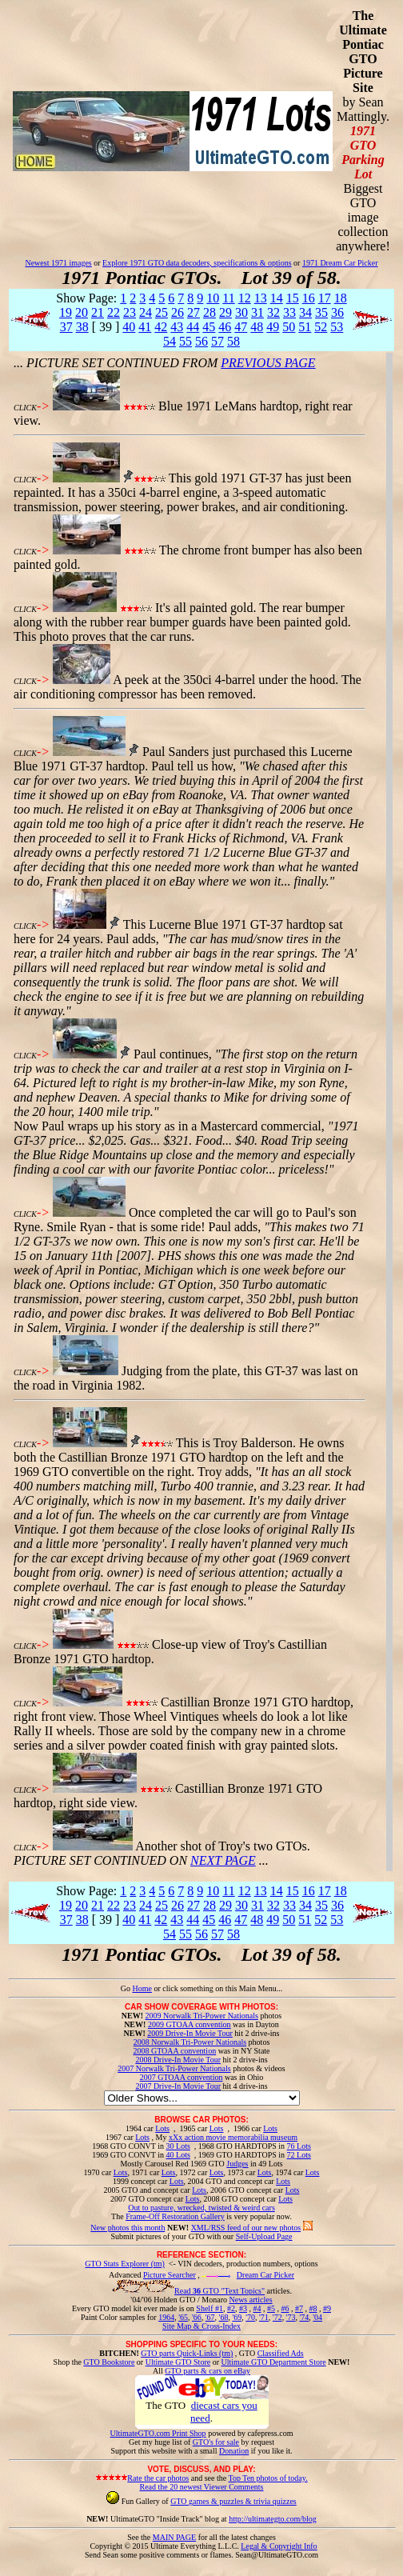  Describe the element at coordinates (340, 298) in the screenshot. I see `18` at that location.